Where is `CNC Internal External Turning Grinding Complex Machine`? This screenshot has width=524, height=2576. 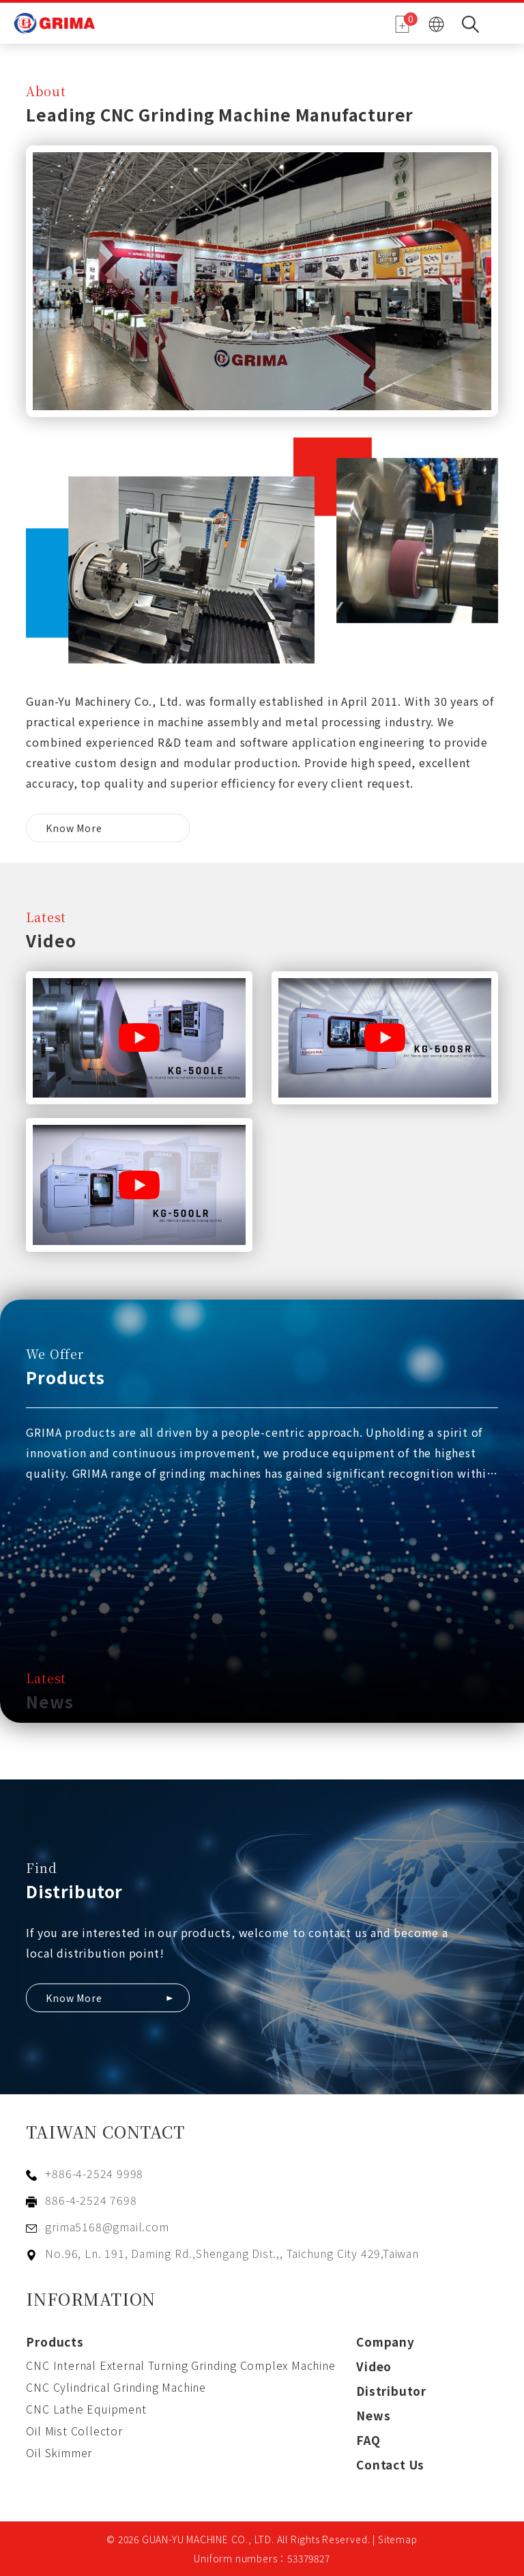 CNC Internal External Turning Grinding Complex Machine is located at coordinates (180, 2365).